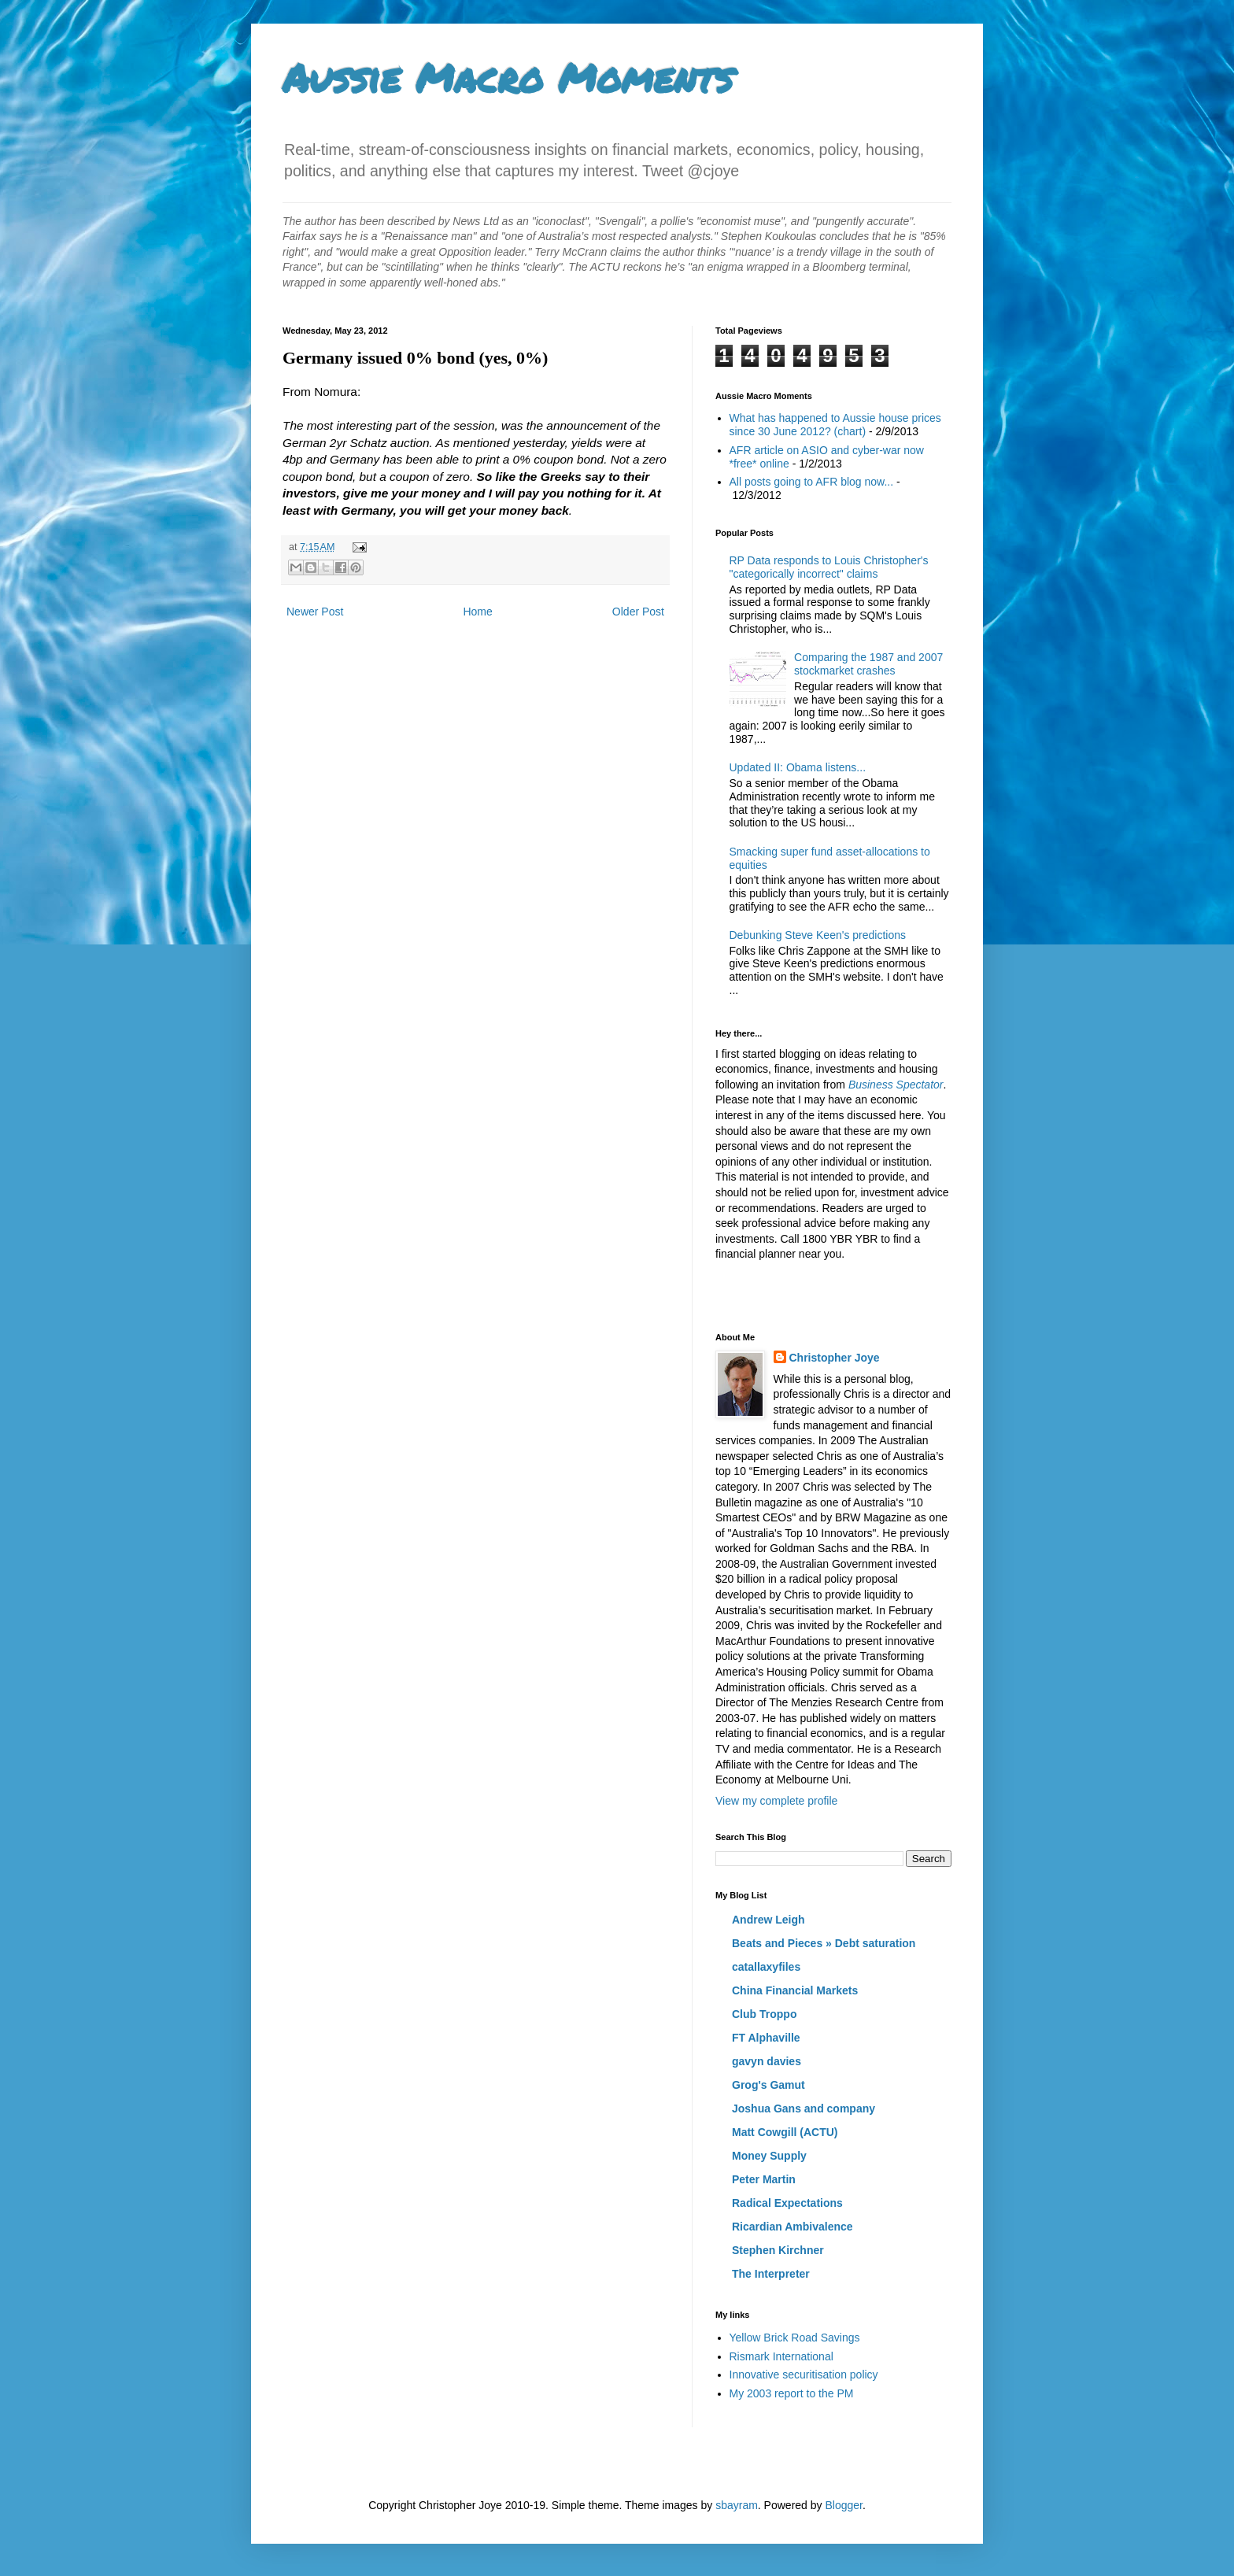 This screenshot has width=1234, height=2576. What do you see at coordinates (812, 481) in the screenshot?
I see `All posts going to AFR blog now...` at bounding box center [812, 481].